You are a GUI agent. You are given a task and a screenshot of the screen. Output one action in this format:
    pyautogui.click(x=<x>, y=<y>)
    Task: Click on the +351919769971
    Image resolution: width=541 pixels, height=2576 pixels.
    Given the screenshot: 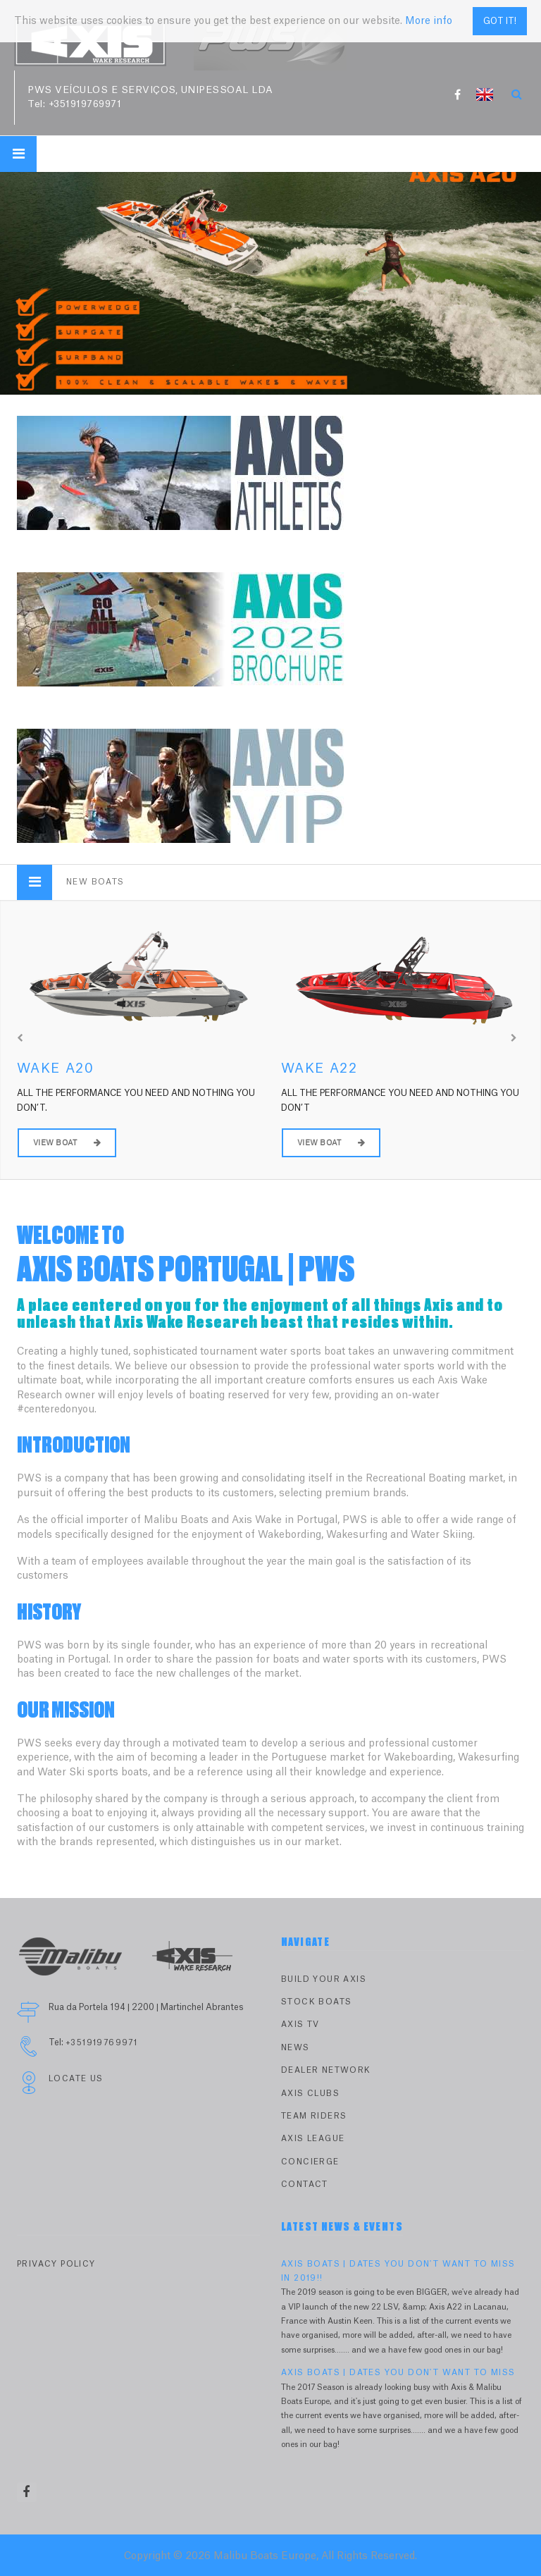 What is the action you would take?
    pyautogui.click(x=85, y=104)
    